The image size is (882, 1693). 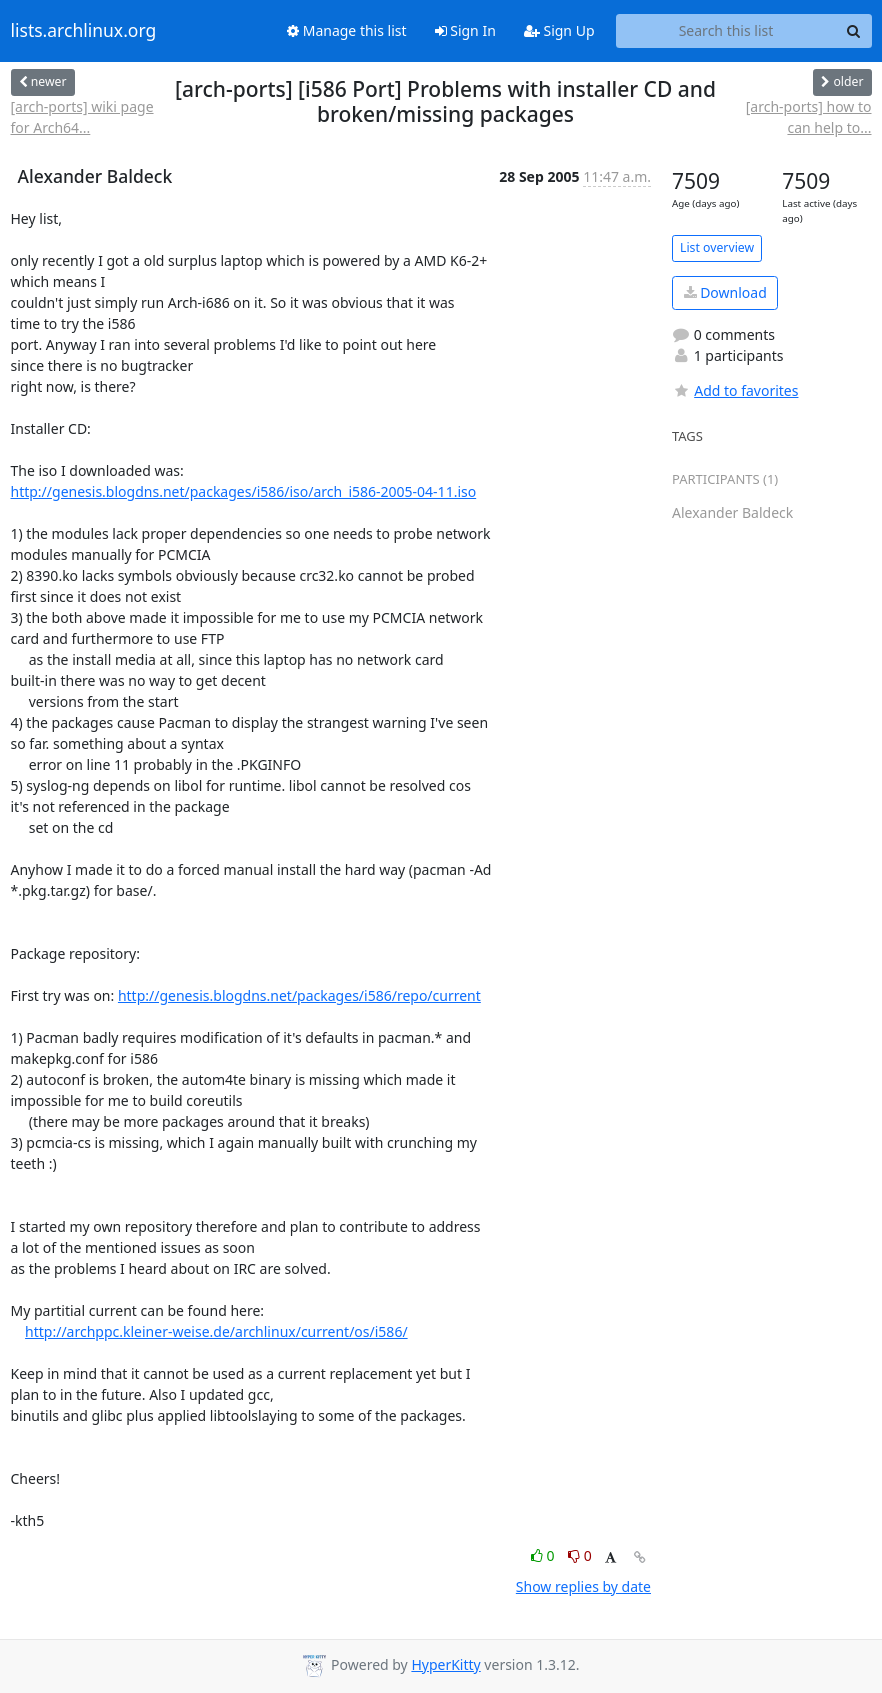 I want to click on Sign In, so click(x=465, y=30).